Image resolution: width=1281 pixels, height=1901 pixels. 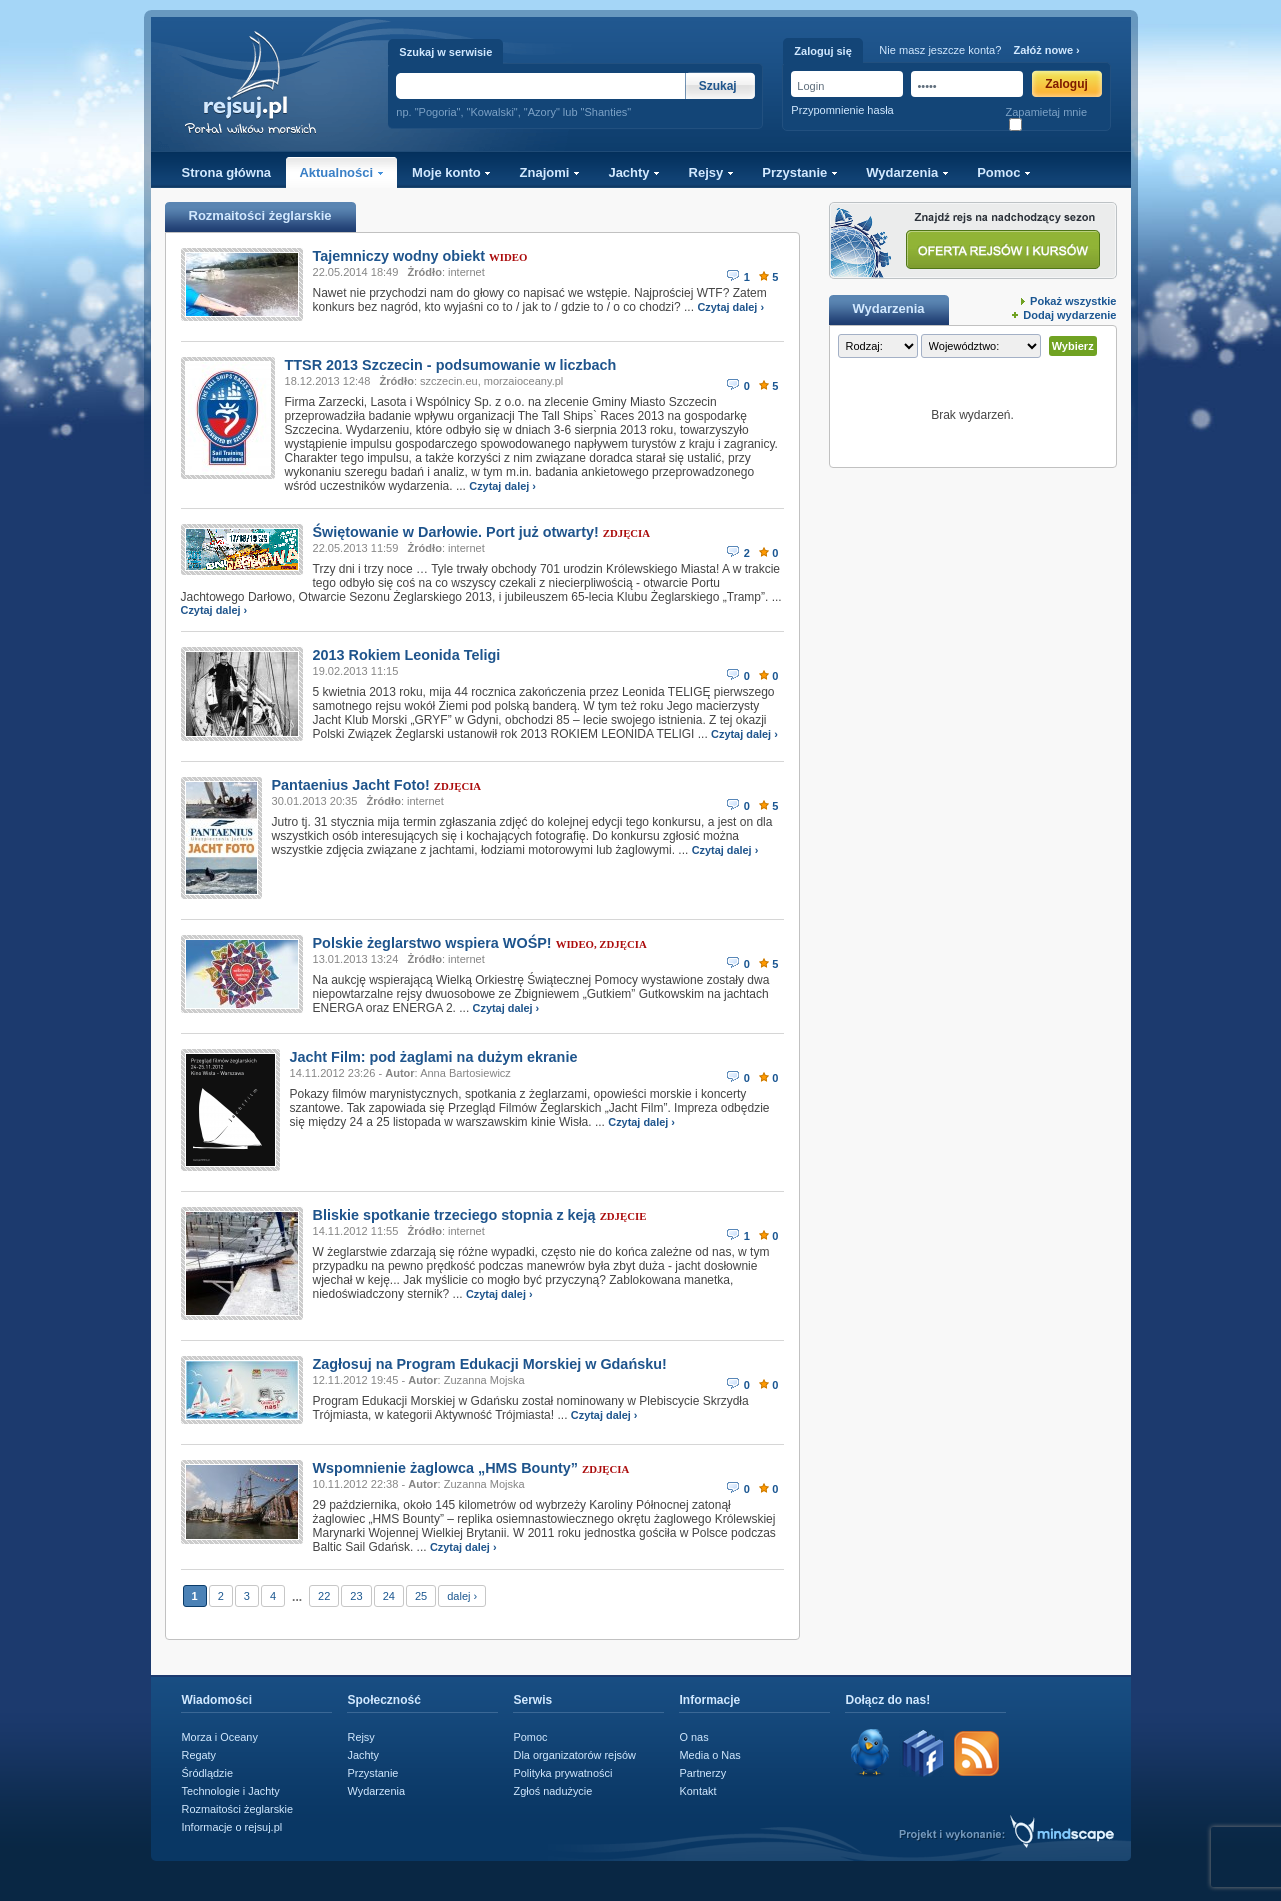 What do you see at coordinates (445, 1468) in the screenshot?
I see `Wspomnienie żaglowca „HMS Bounty”` at bounding box center [445, 1468].